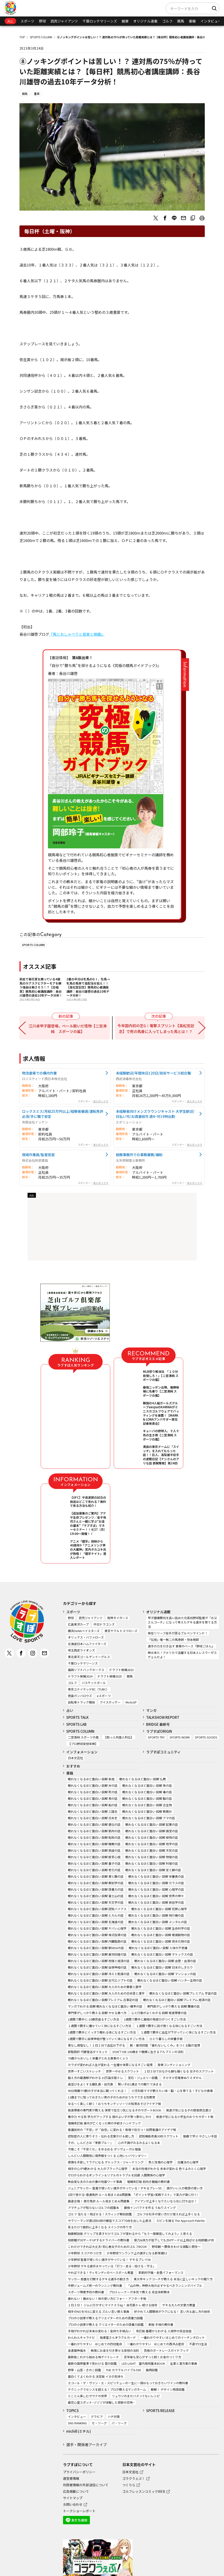  What do you see at coordinates (159, 1731) in the screenshot?
I see `ラブすぽORIGIN` at bounding box center [159, 1731].